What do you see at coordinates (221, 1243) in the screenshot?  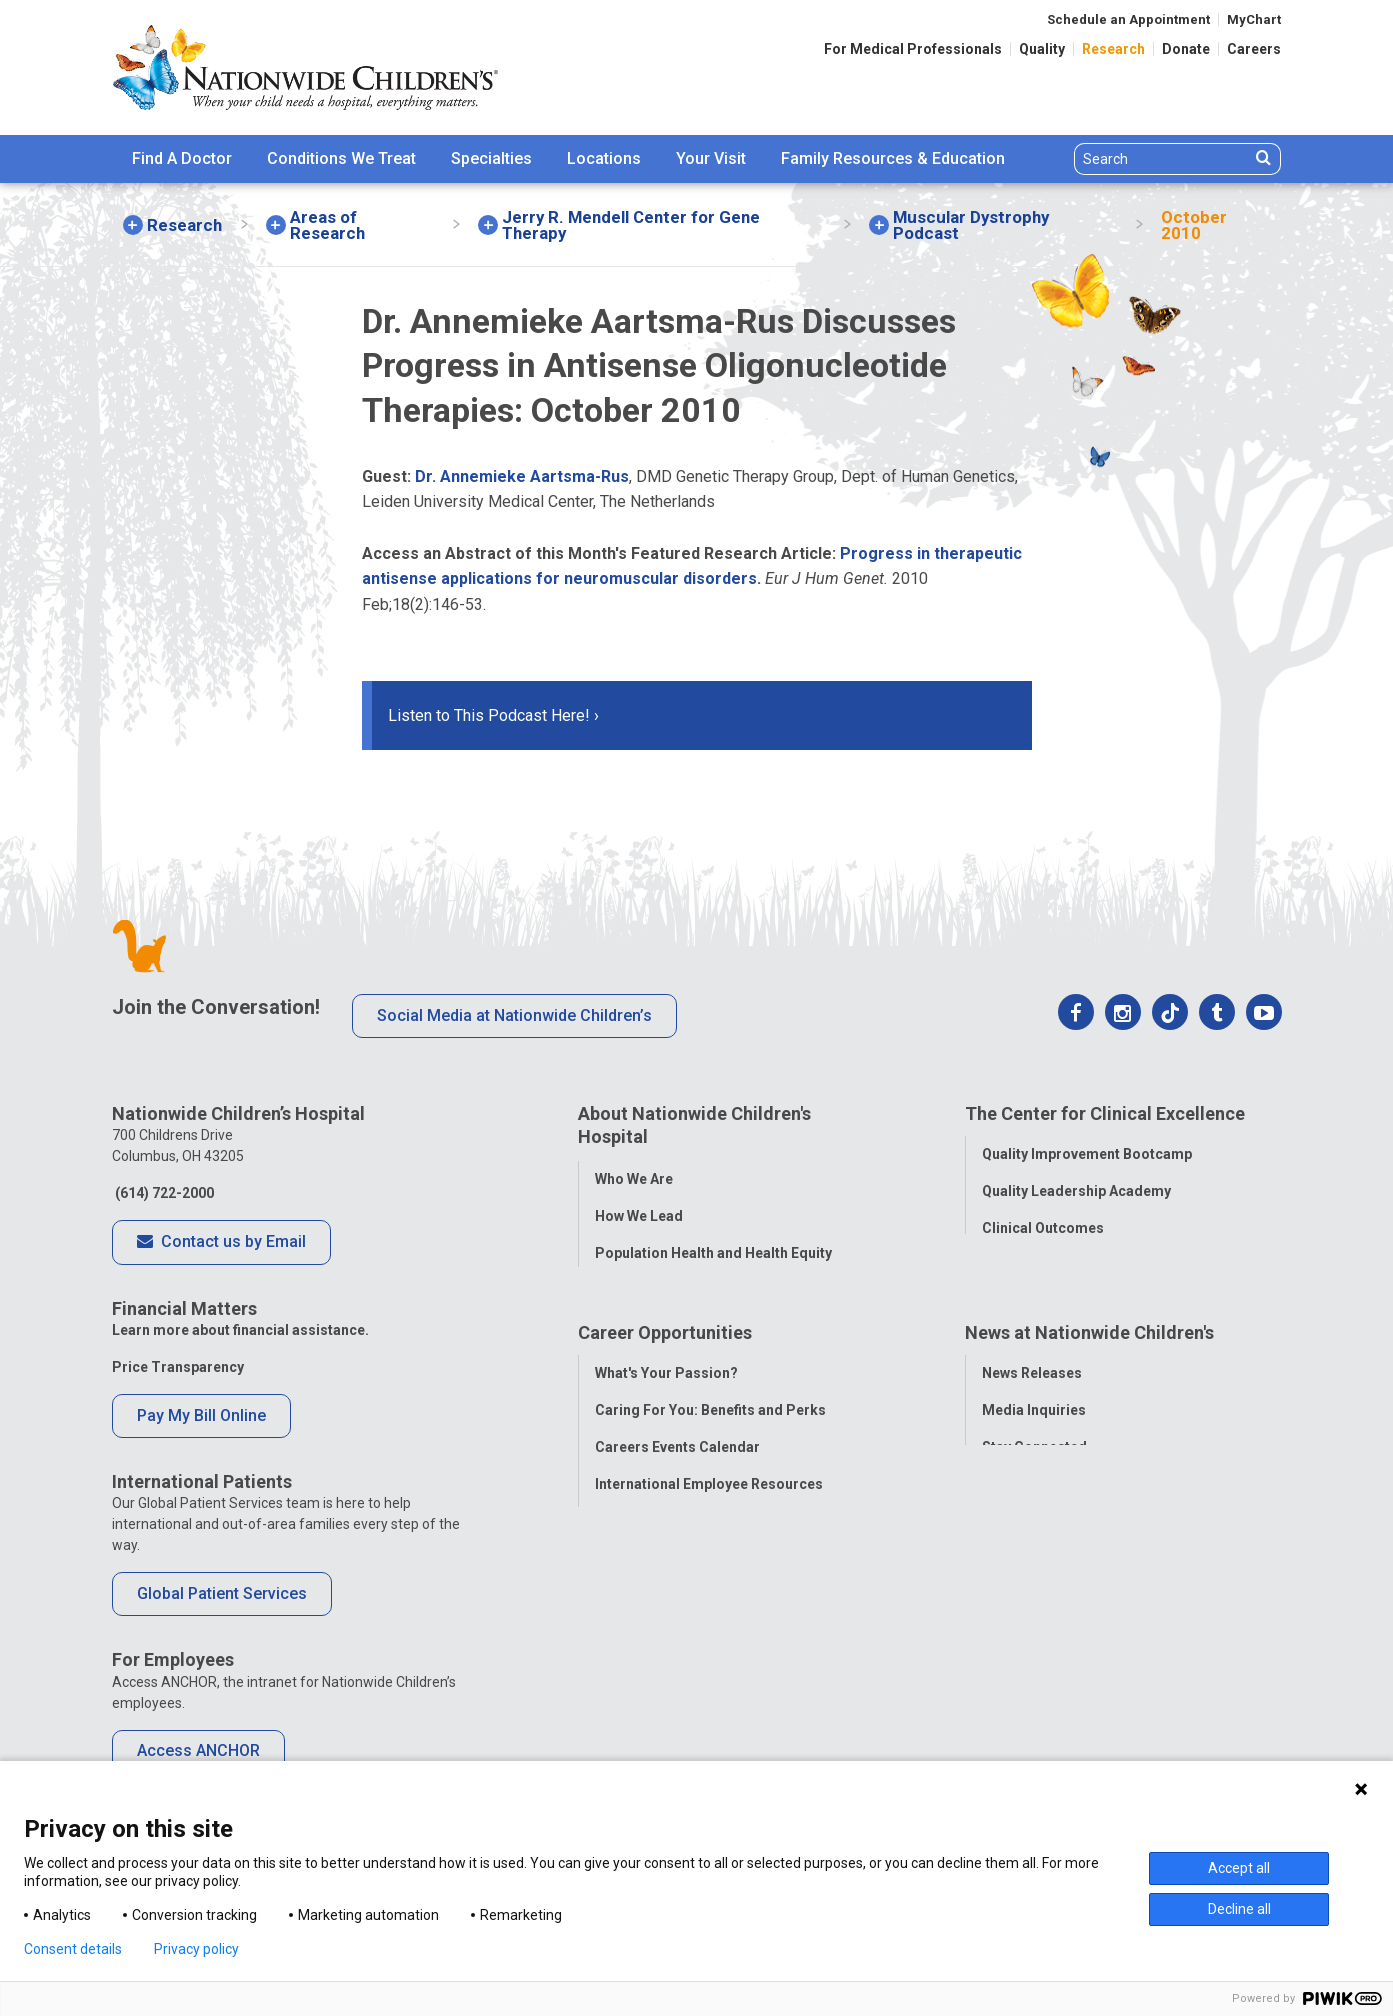 I see `Contact us by Email` at bounding box center [221, 1243].